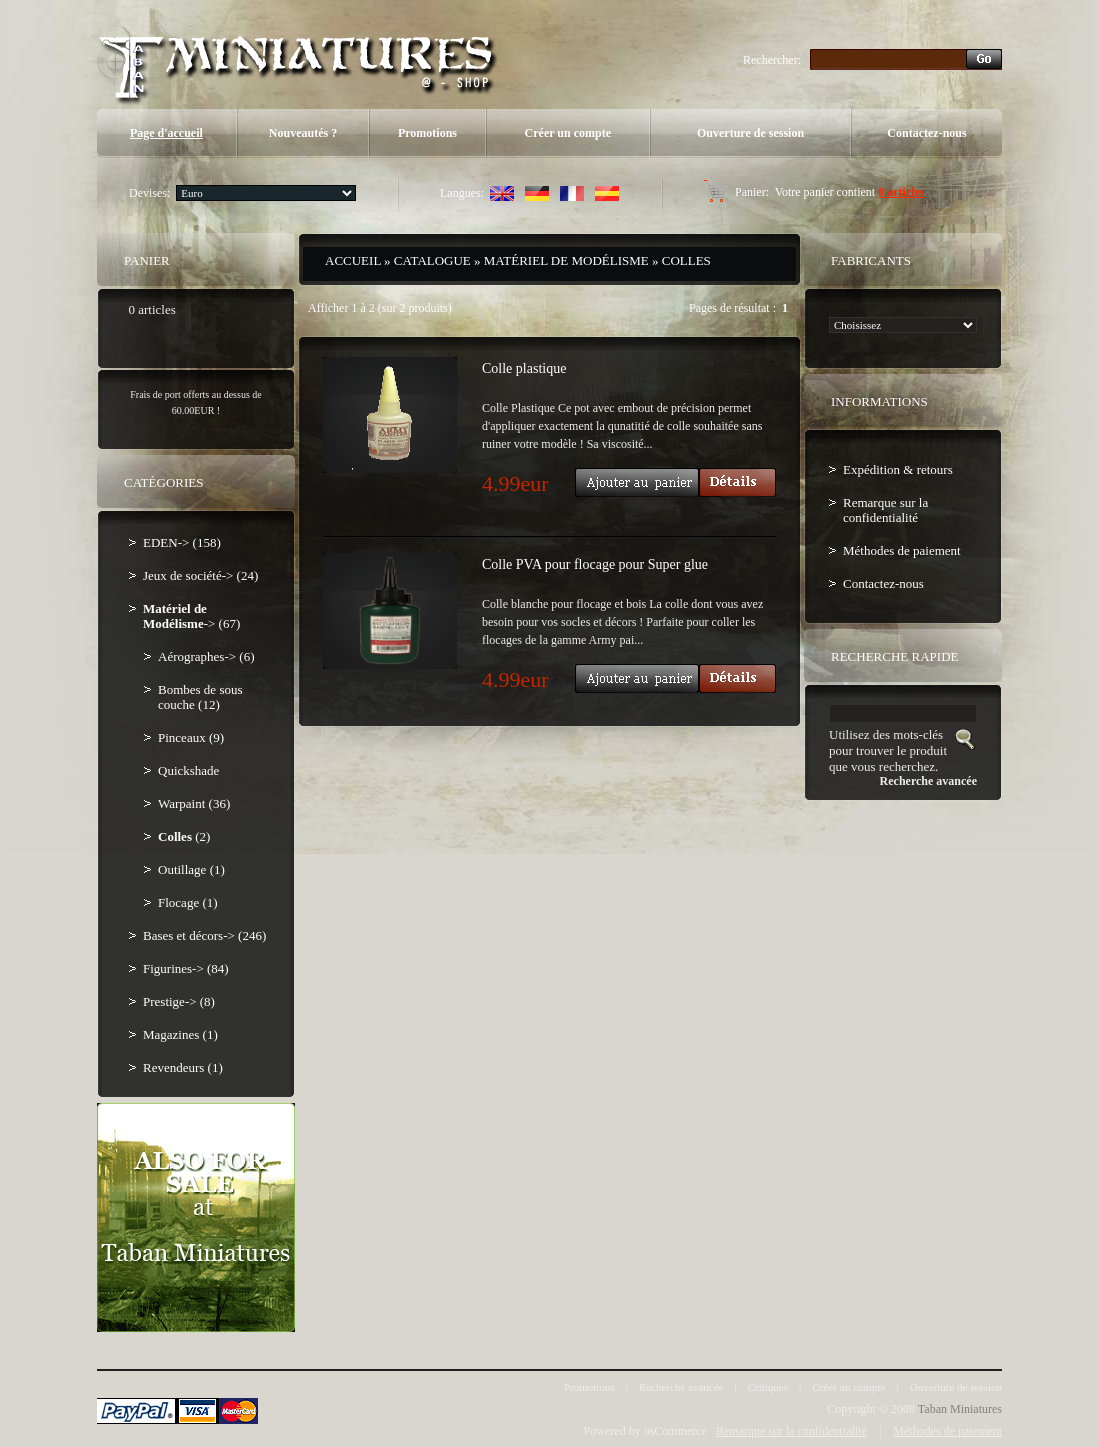  Describe the element at coordinates (191, 616) in the screenshot. I see `-> (67)` at that location.